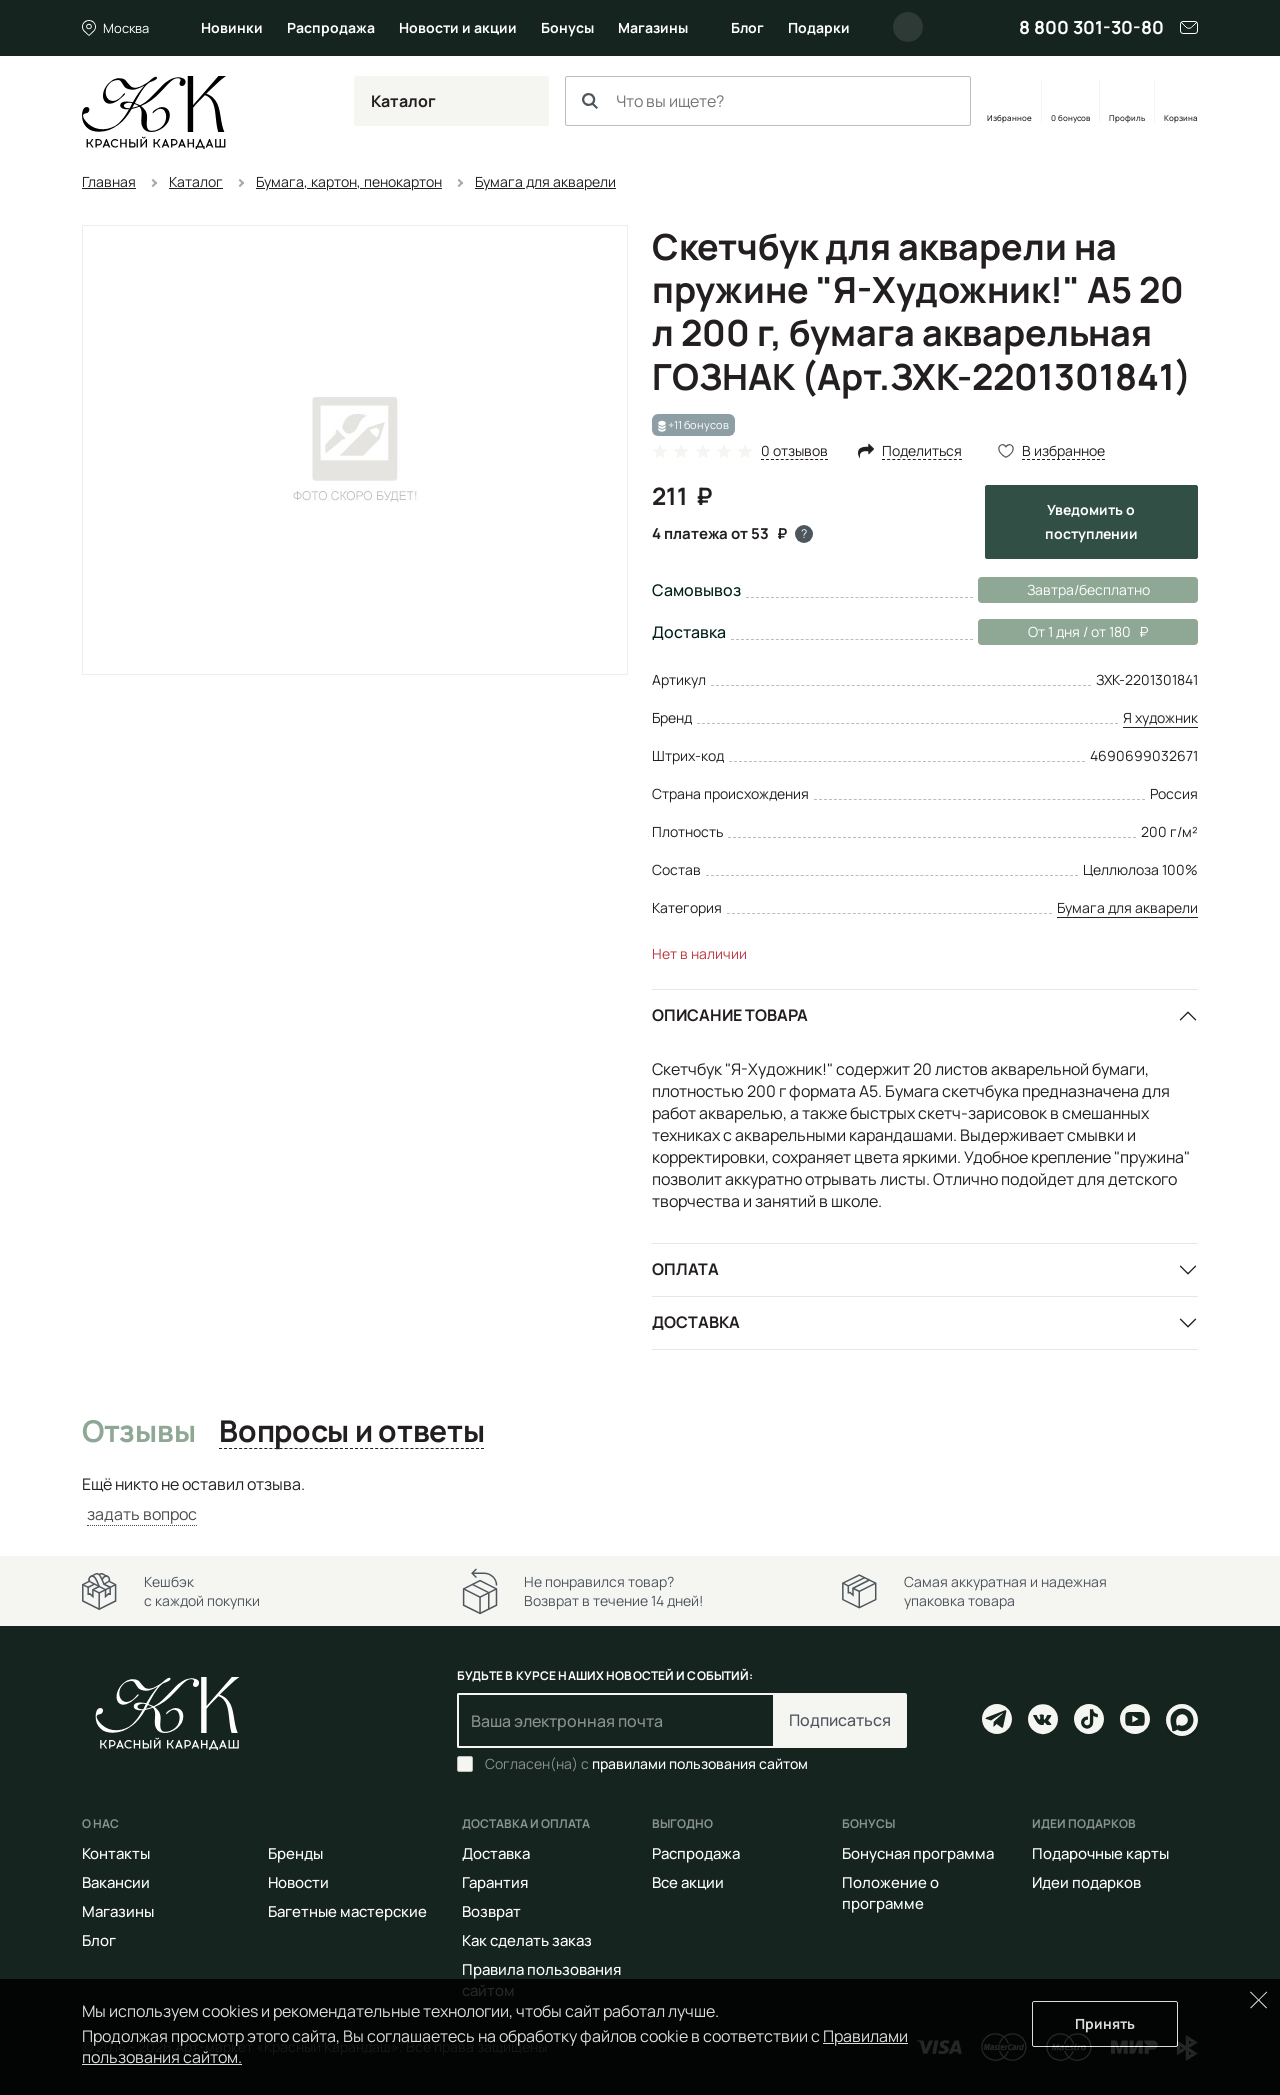 The width and height of the screenshot is (1280, 2095). What do you see at coordinates (890, 1893) in the screenshot?
I see `Положение о программе` at bounding box center [890, 1893].